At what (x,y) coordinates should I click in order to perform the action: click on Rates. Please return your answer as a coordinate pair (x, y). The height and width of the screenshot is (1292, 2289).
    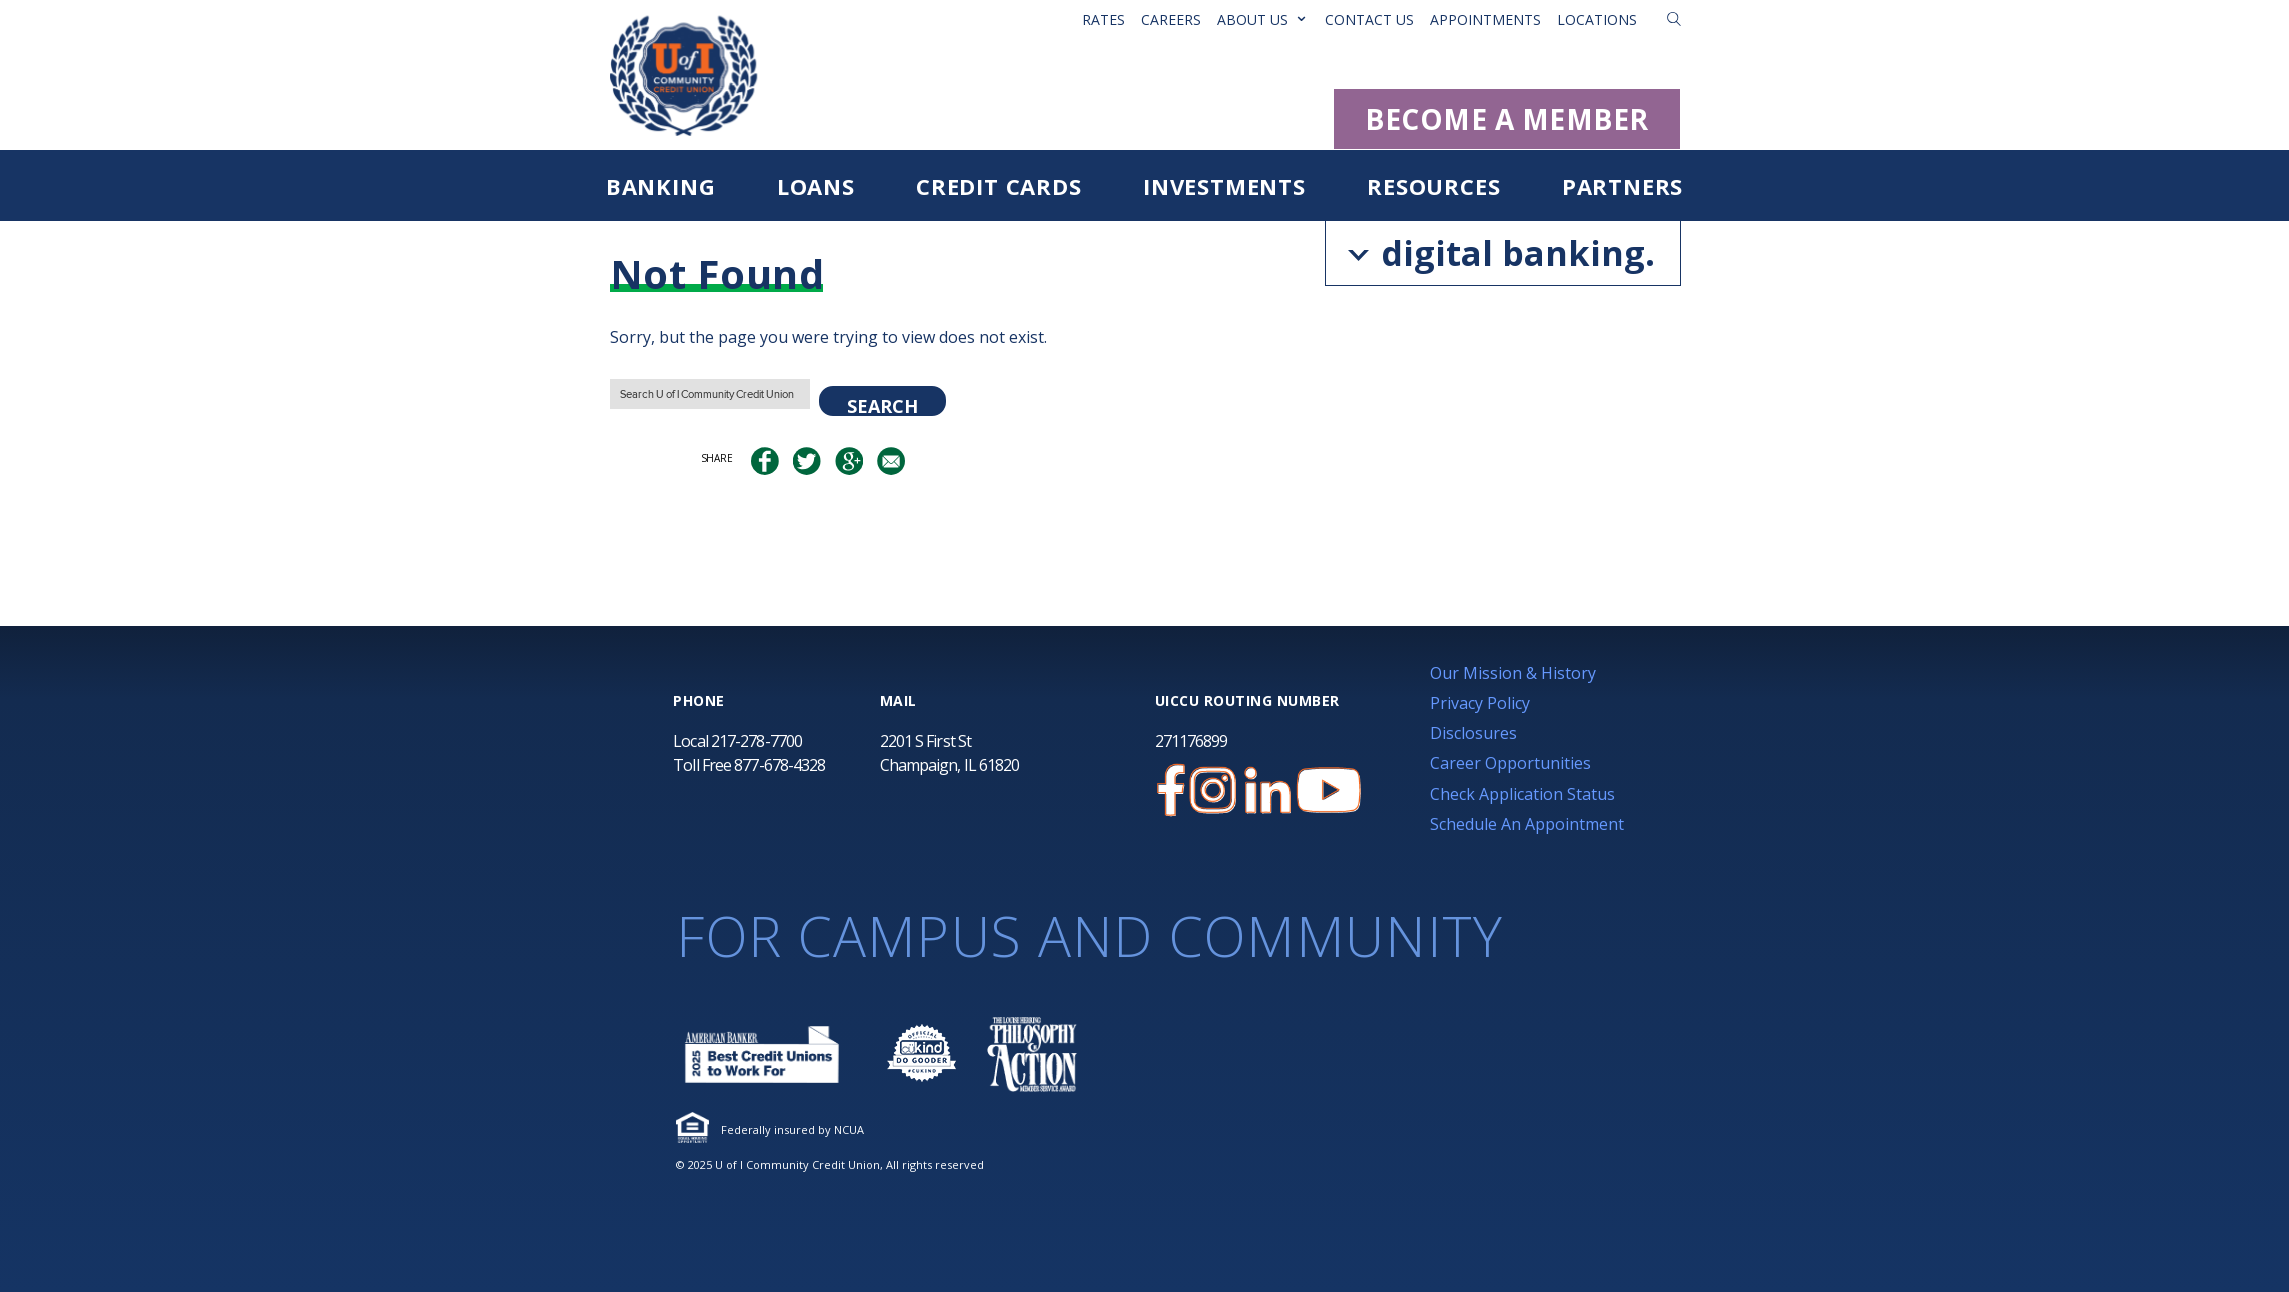
    Looking at the image, I should click on (1103, 19).